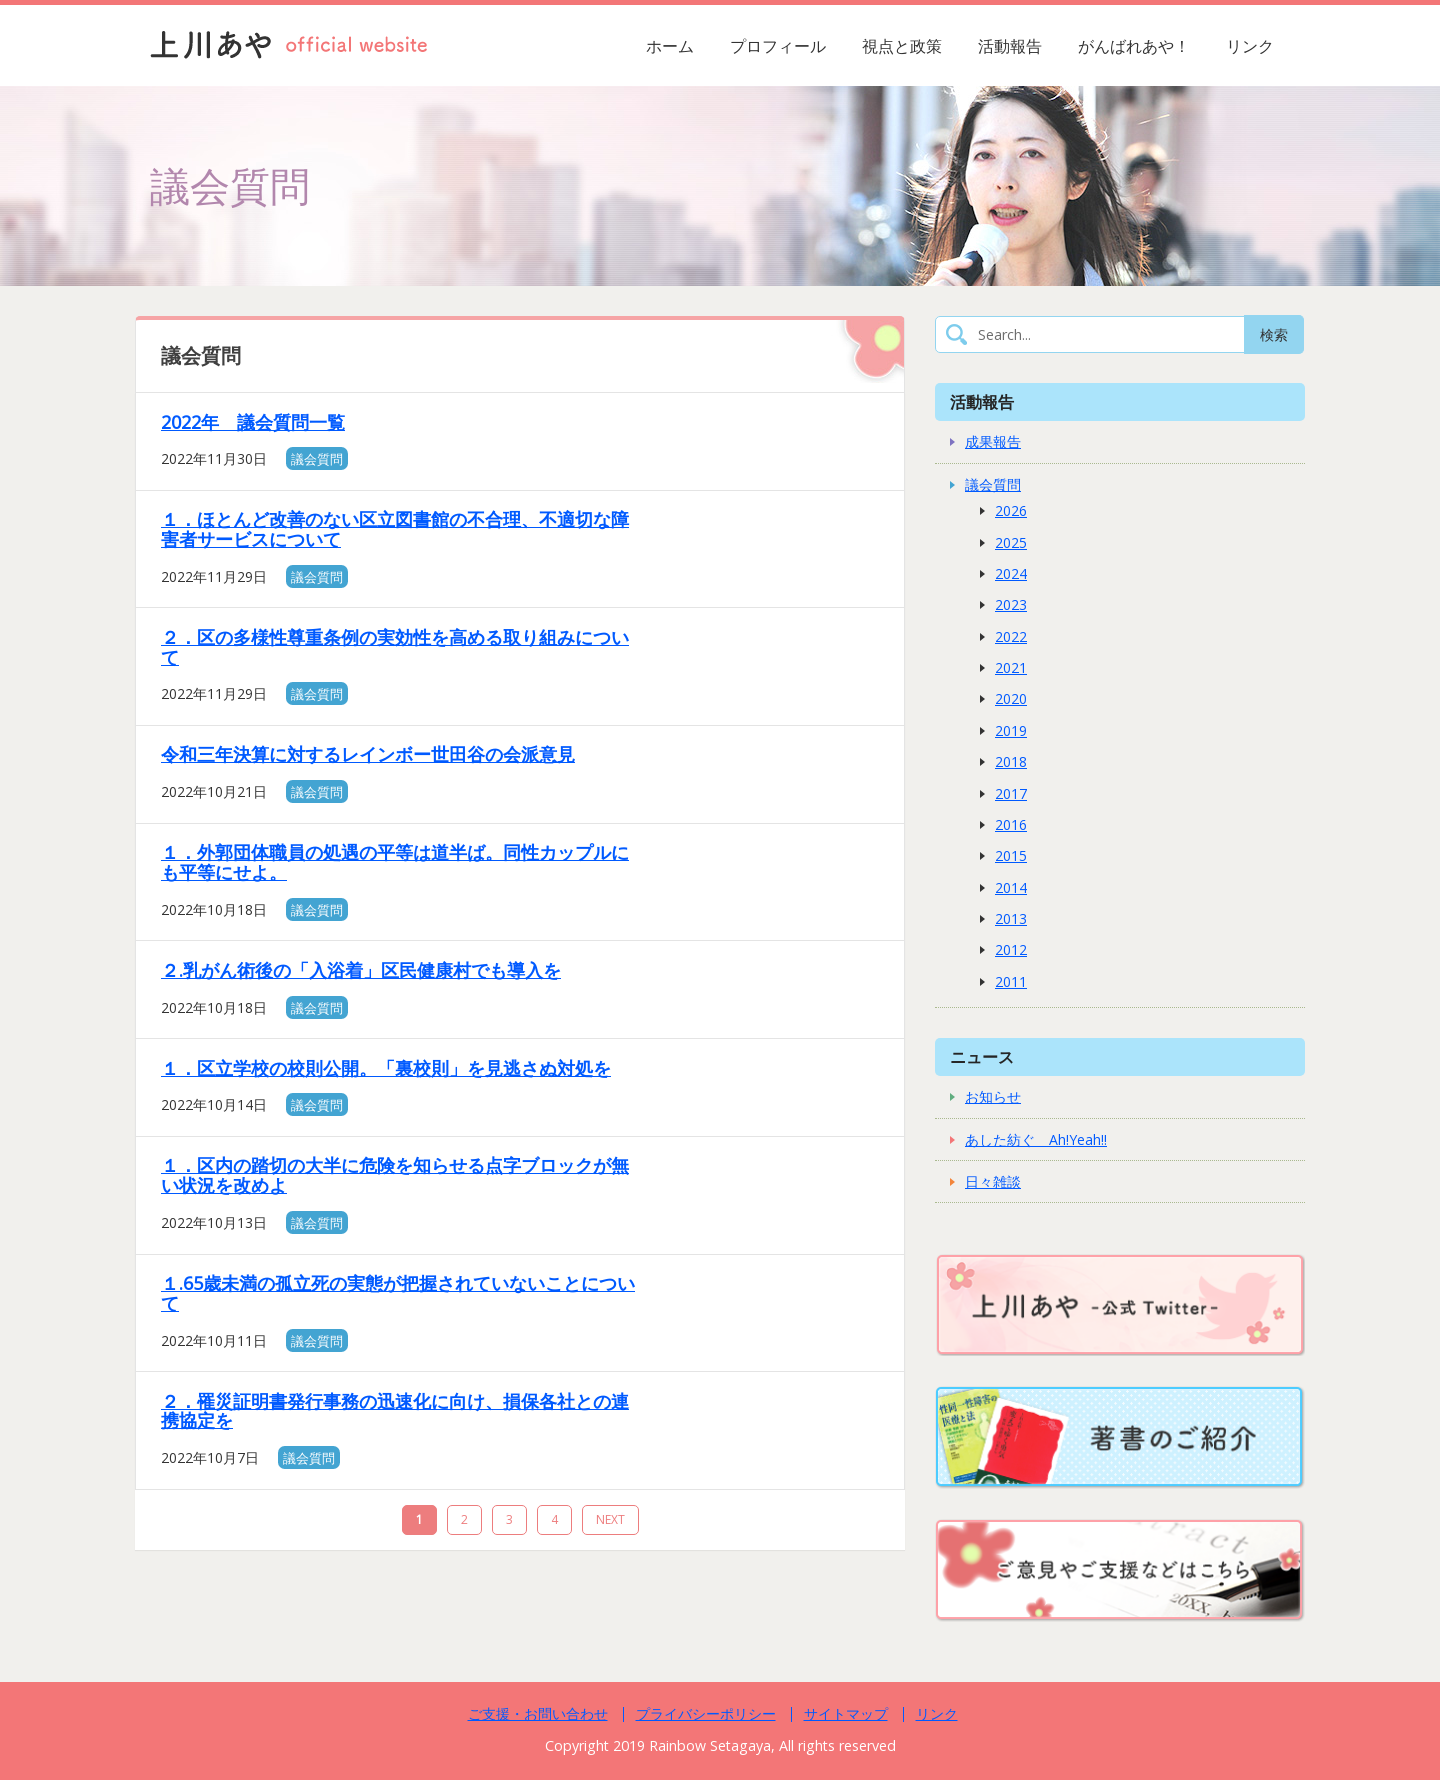  What do you see at coordinates (1036, 1139) in the screenshot?
I see `あした紡ぐ Ah!Yeah!!` at bounding box center [1036, 1139].